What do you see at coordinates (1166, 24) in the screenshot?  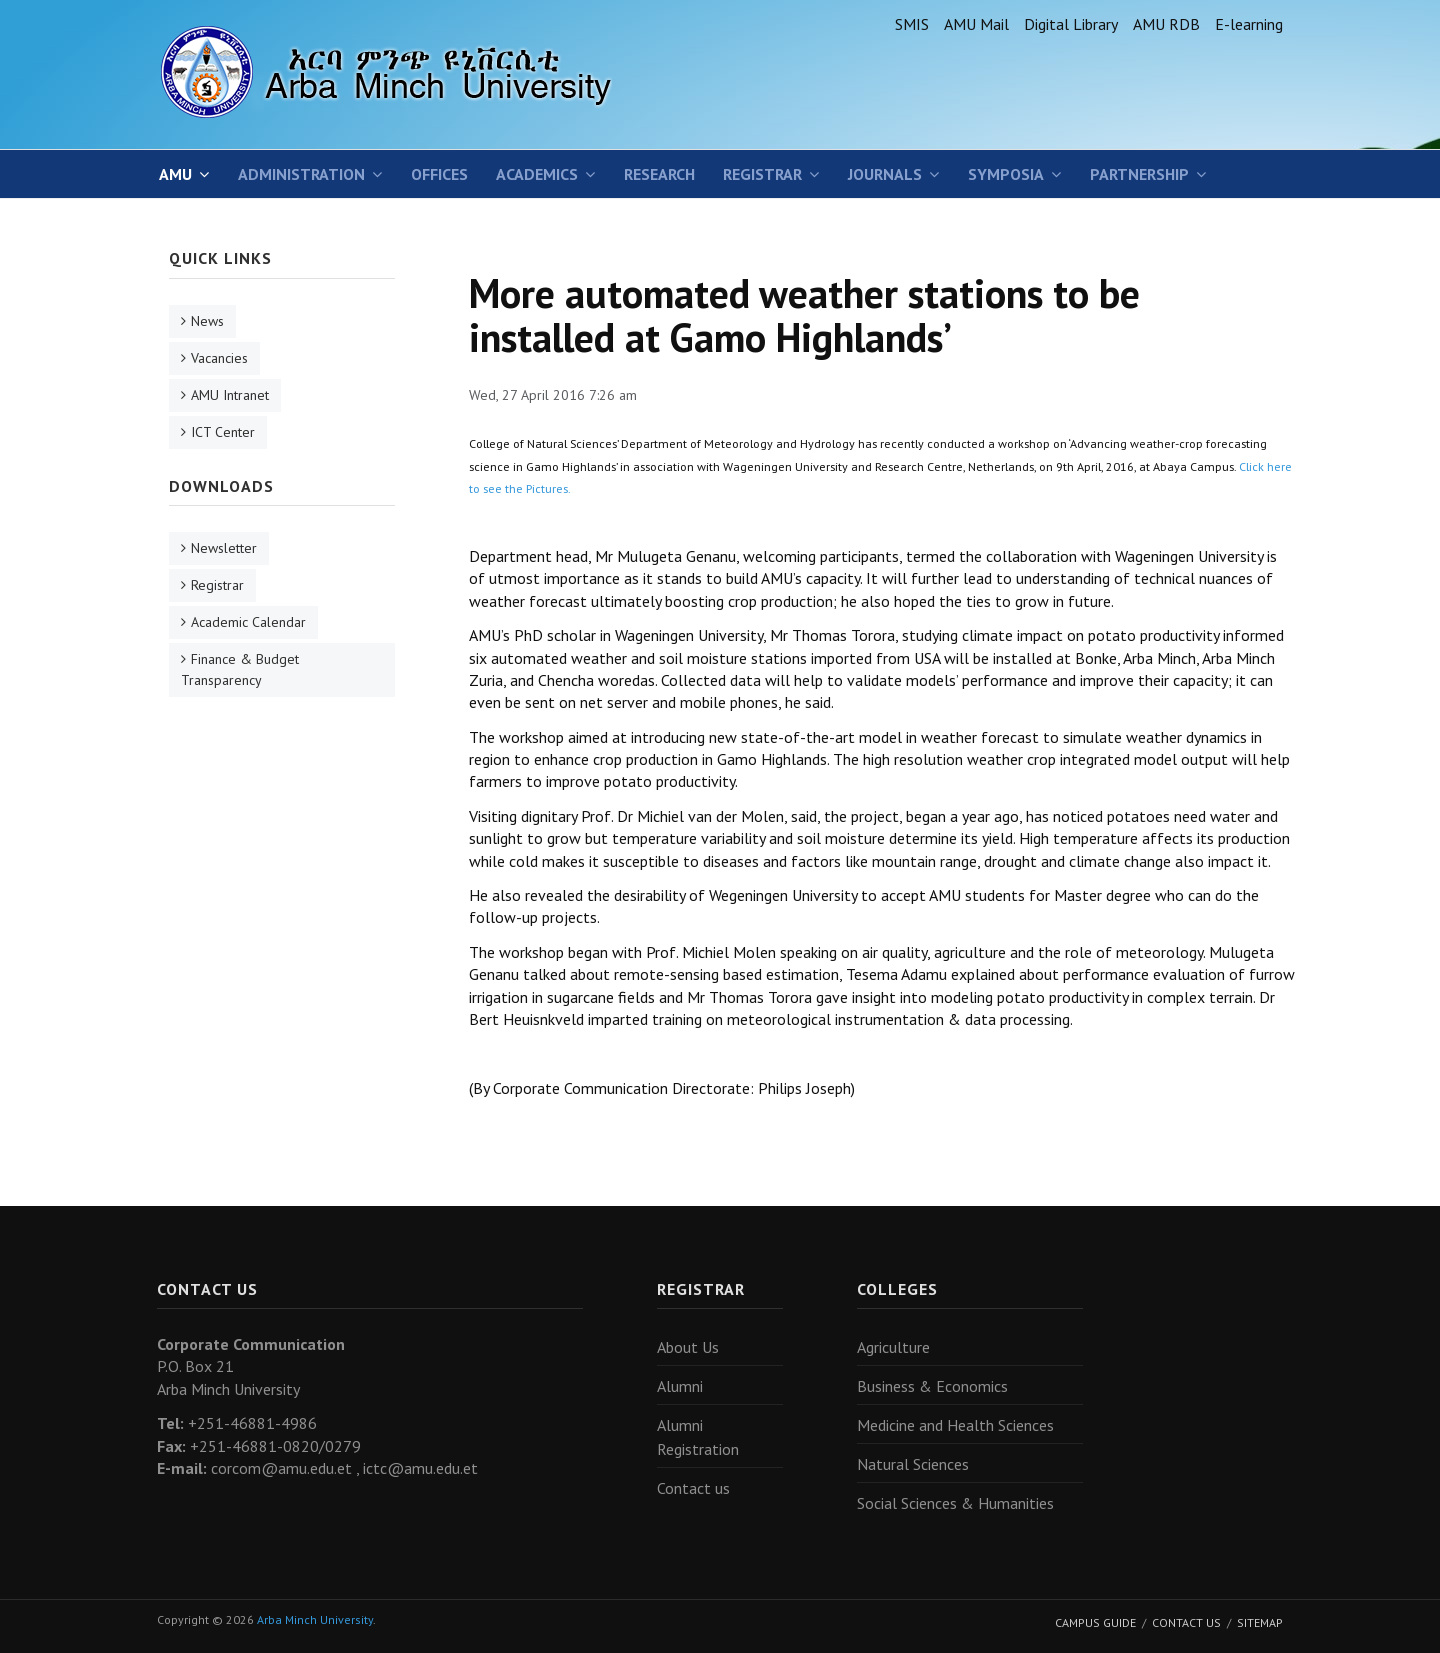 I see `AMU RDB` at bounding box center [1166, 24].